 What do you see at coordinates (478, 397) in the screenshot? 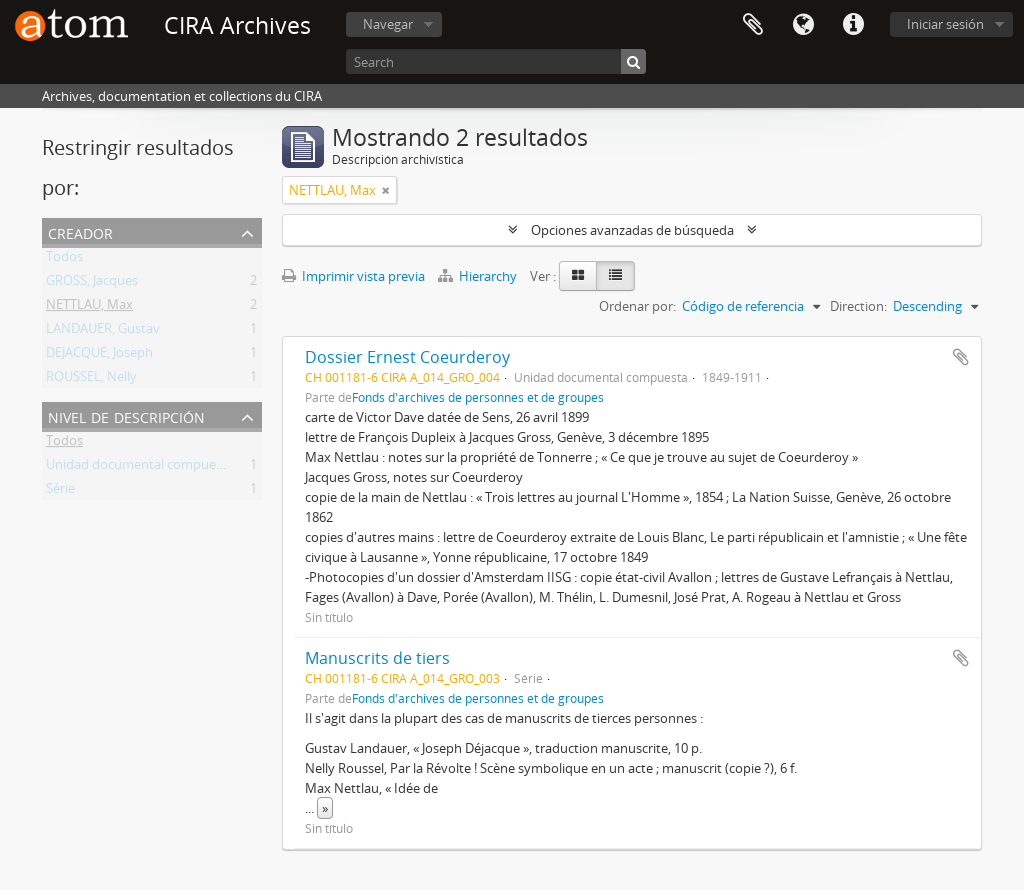
I see `Fonds d'archives de personnes et de groupes` at bounding box center [478, 397].